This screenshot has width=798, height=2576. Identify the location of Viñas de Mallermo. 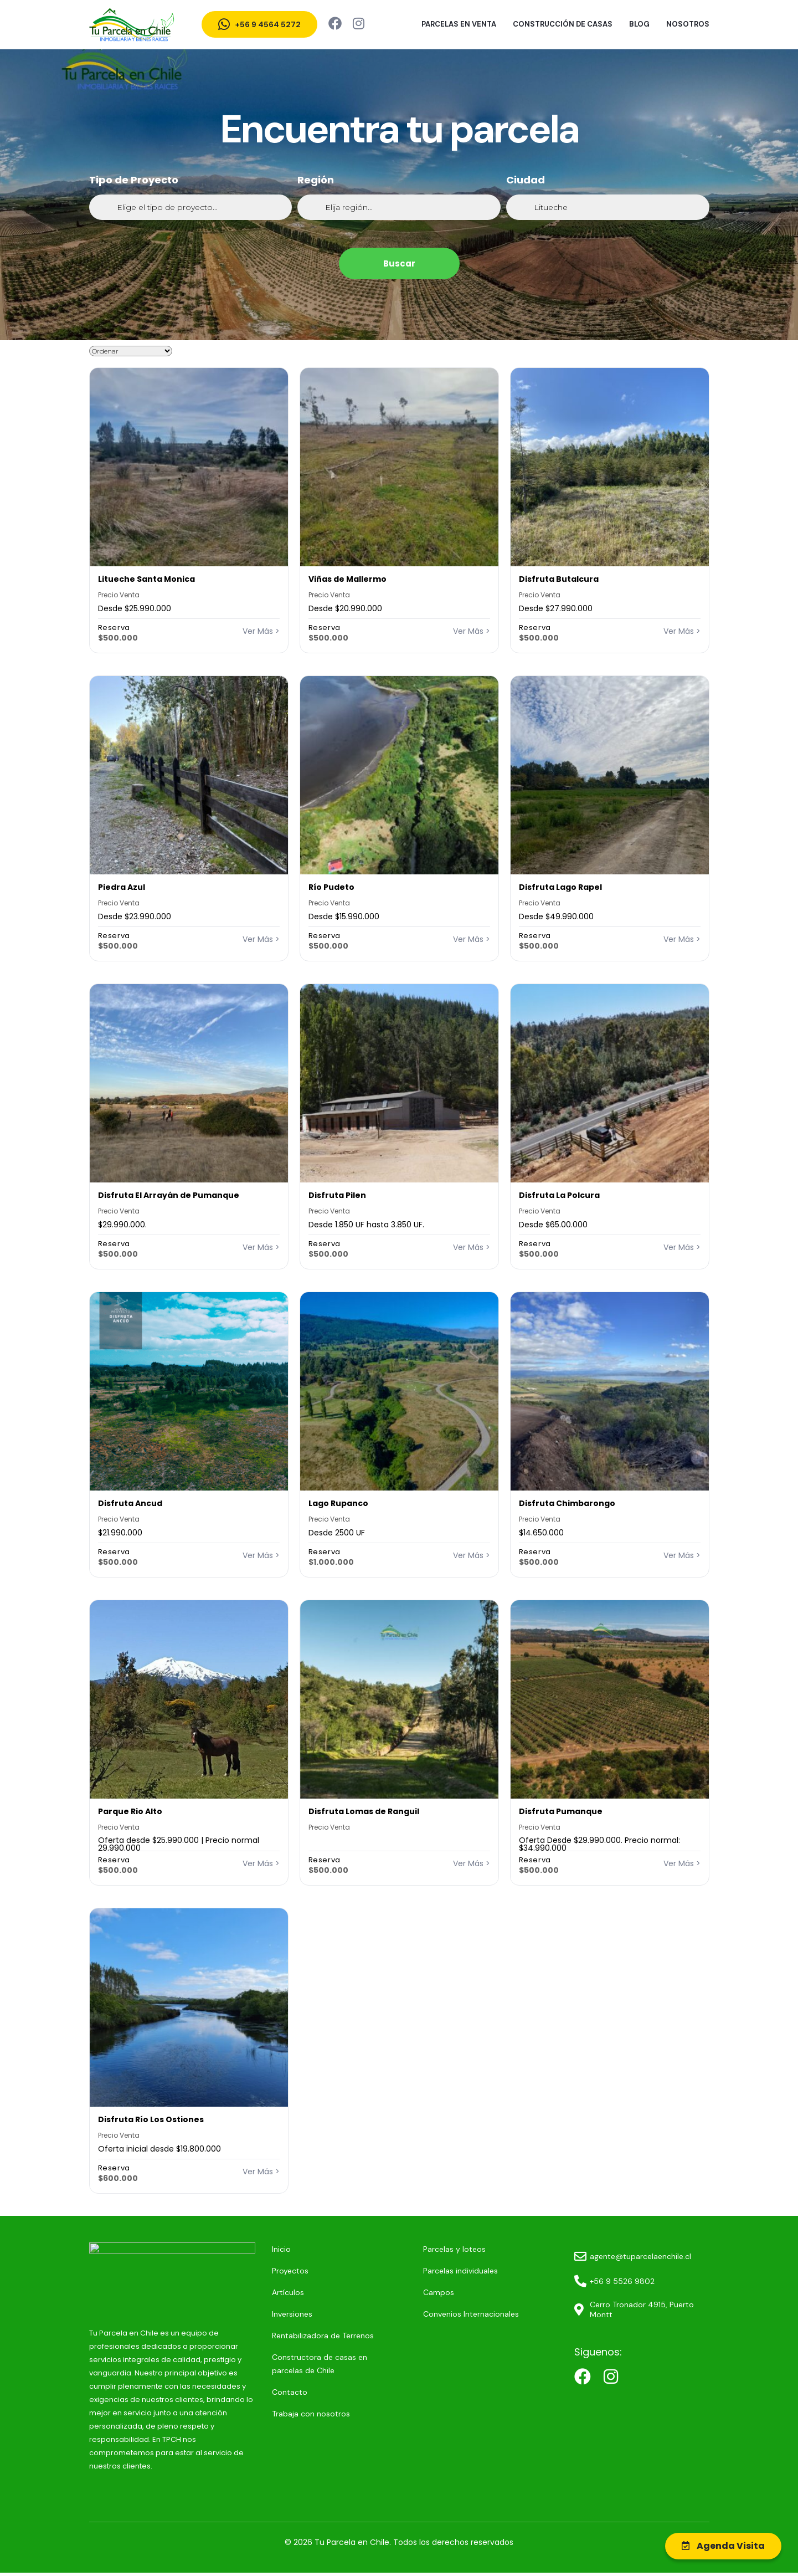
(347, 579).